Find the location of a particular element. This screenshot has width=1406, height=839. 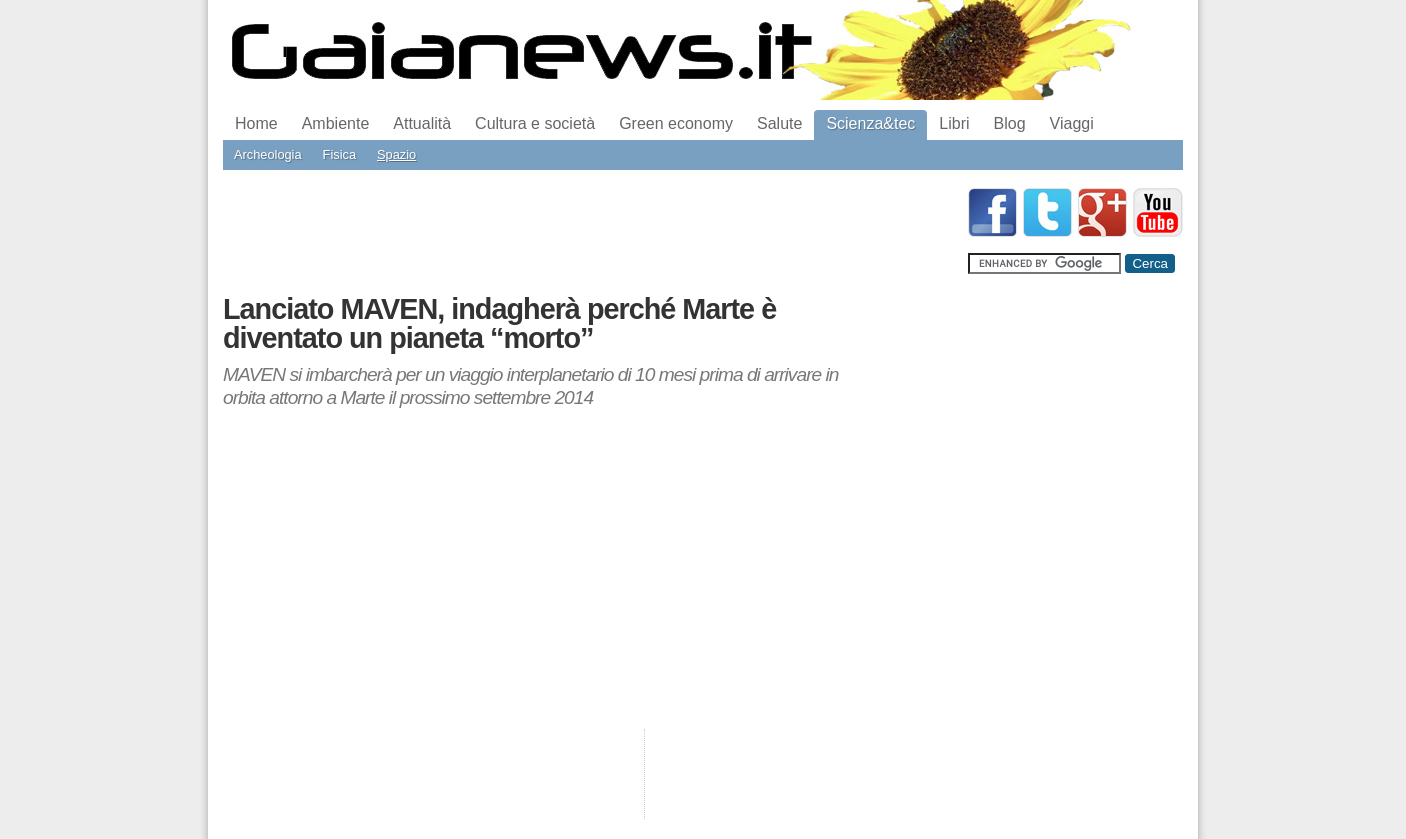

Ambiente is located at coordinates (336, 123).